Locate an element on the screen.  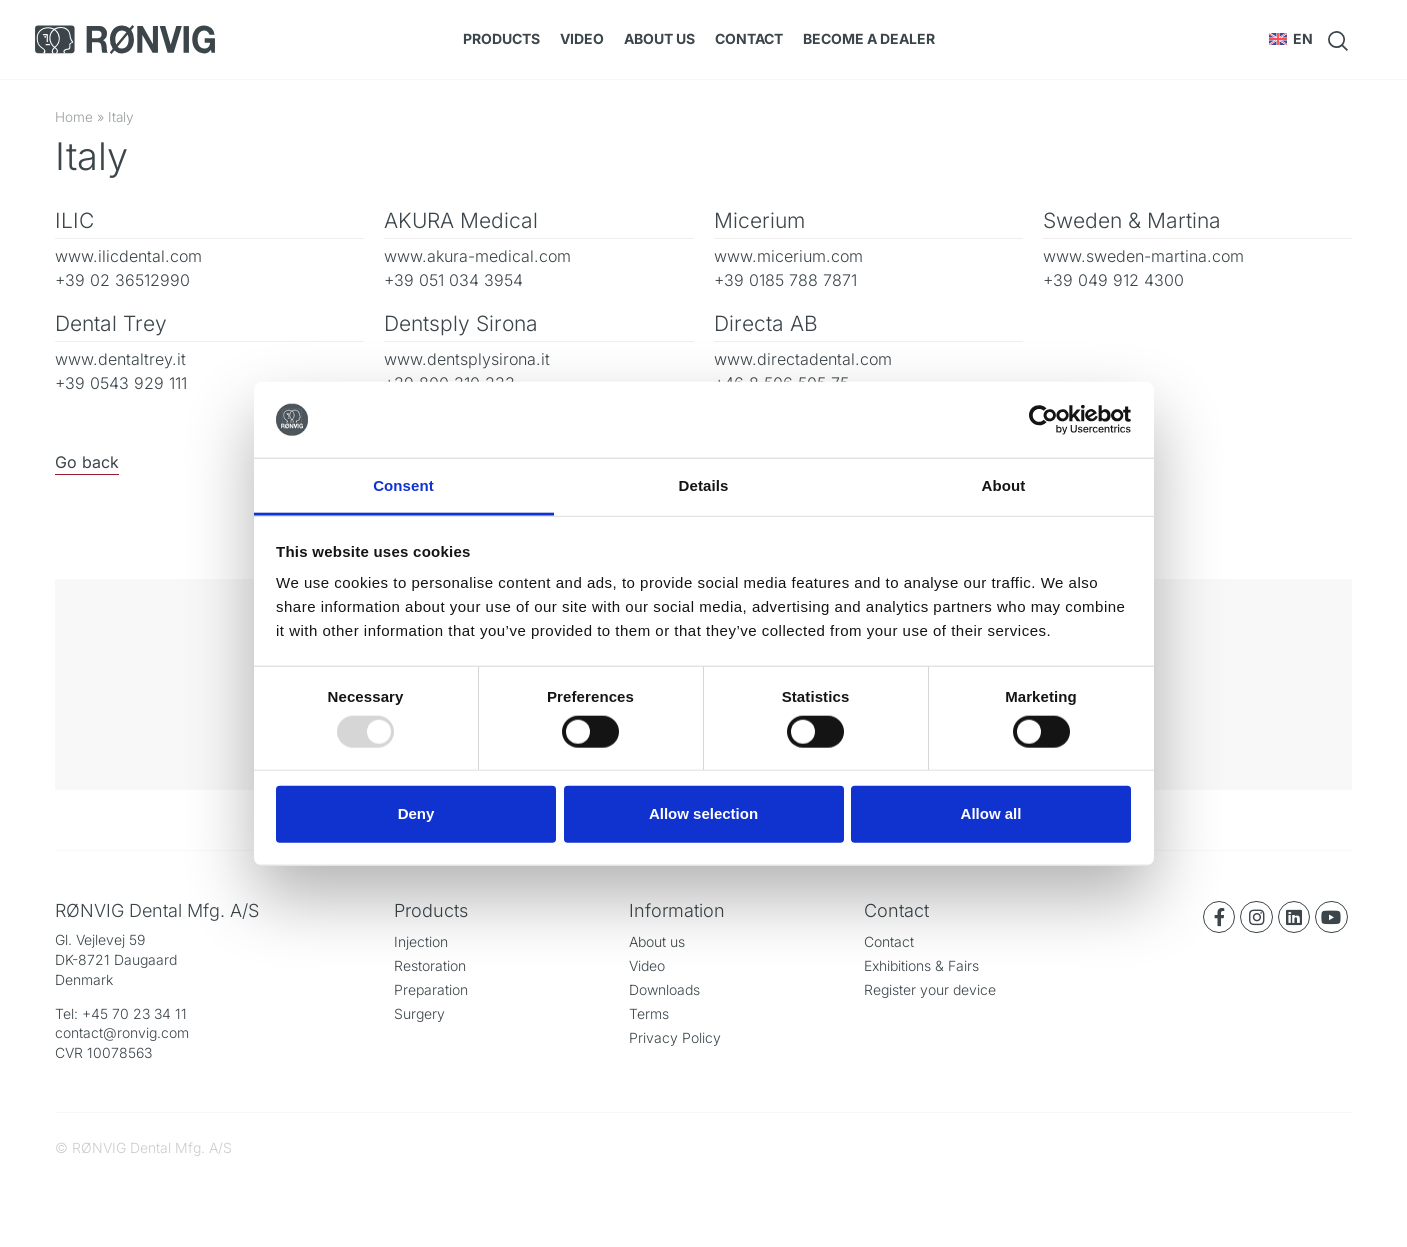
Video is located at coordinates (582, 38).